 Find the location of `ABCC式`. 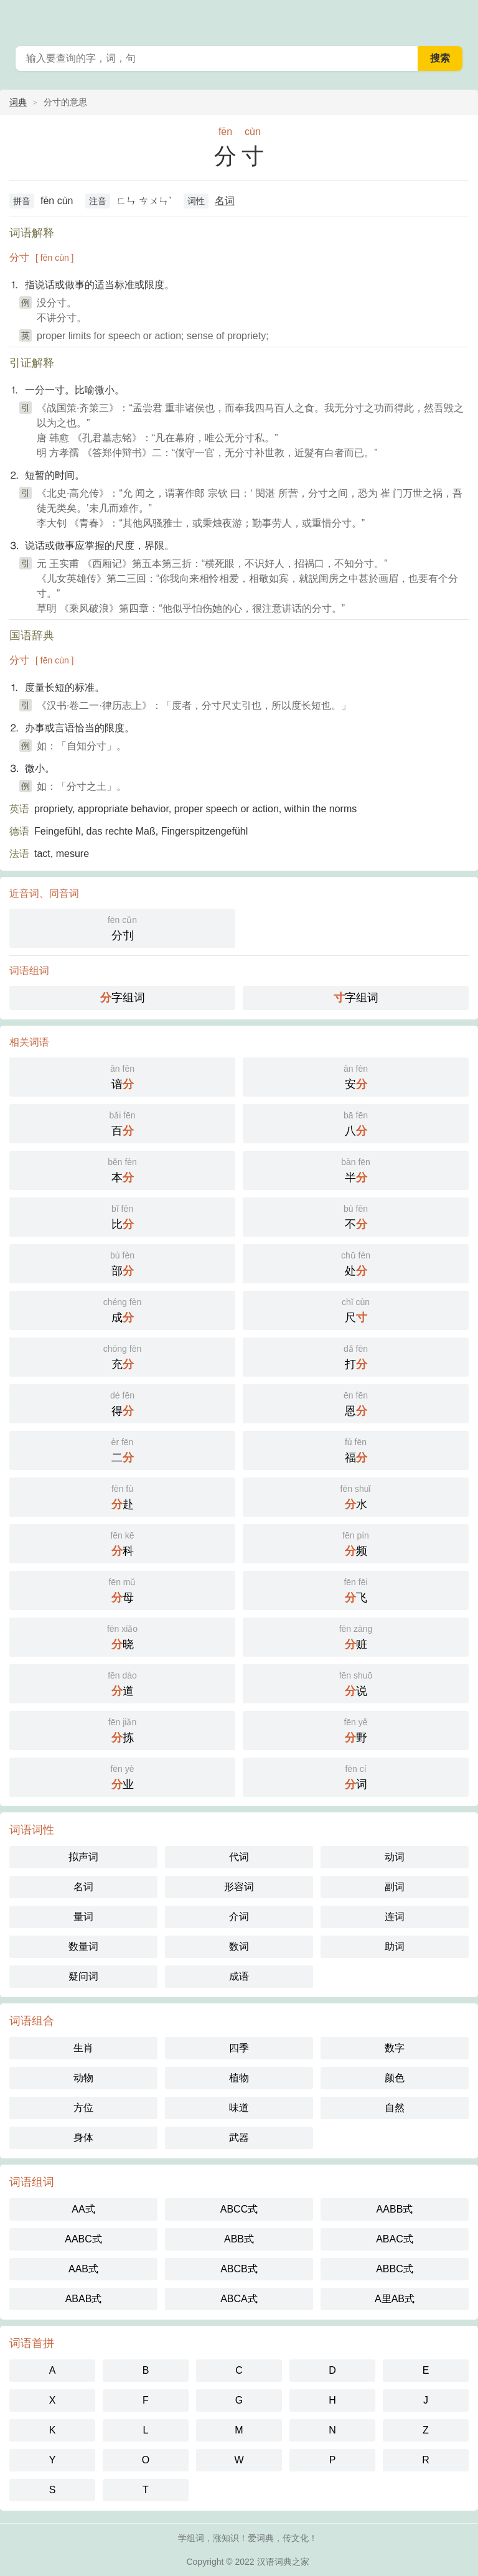

ABCC式 is located at coordinates (239, 2209).